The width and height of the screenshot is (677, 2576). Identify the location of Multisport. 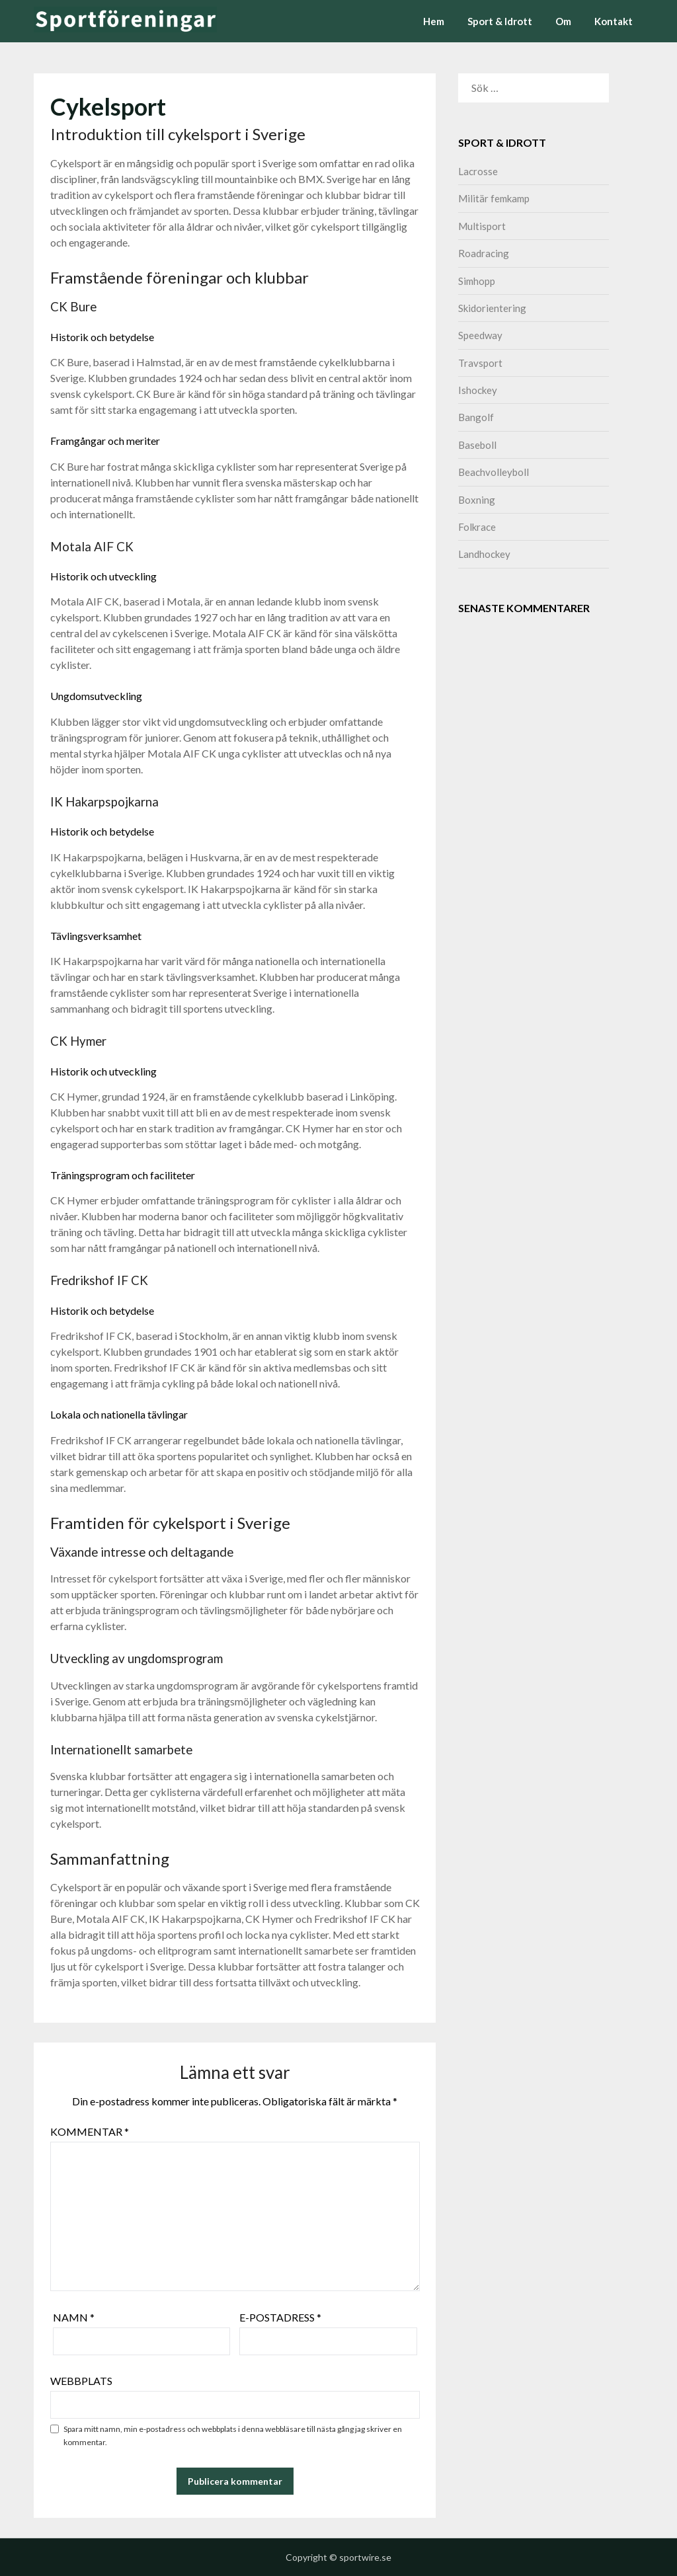
(482, 226).